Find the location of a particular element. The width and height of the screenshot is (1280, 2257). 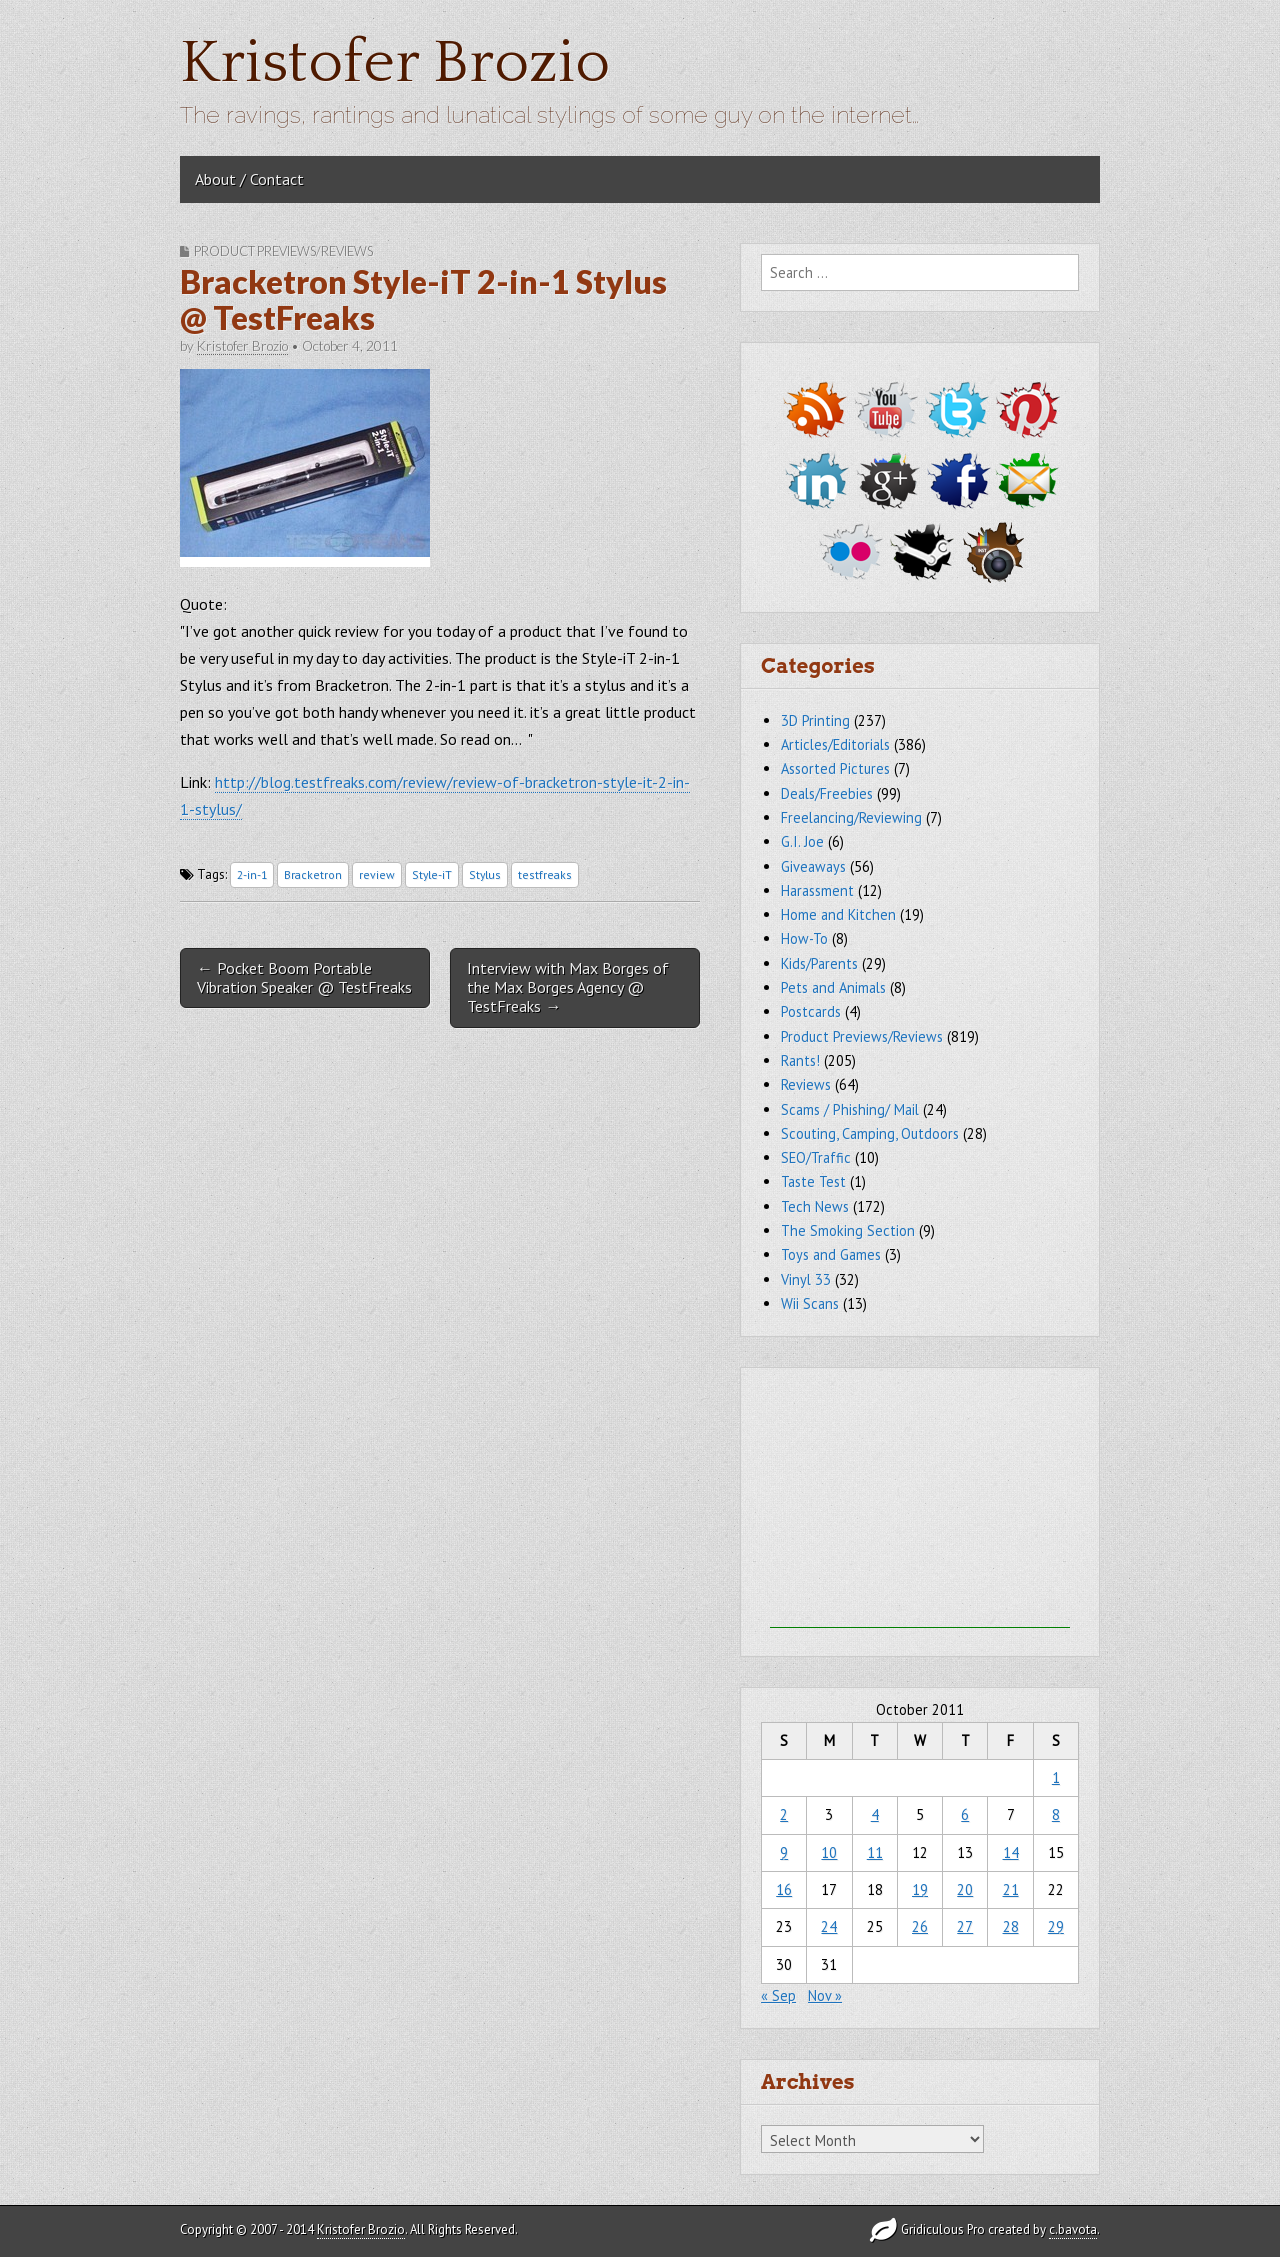

Taste Test is located at coordinates (813, 1181).